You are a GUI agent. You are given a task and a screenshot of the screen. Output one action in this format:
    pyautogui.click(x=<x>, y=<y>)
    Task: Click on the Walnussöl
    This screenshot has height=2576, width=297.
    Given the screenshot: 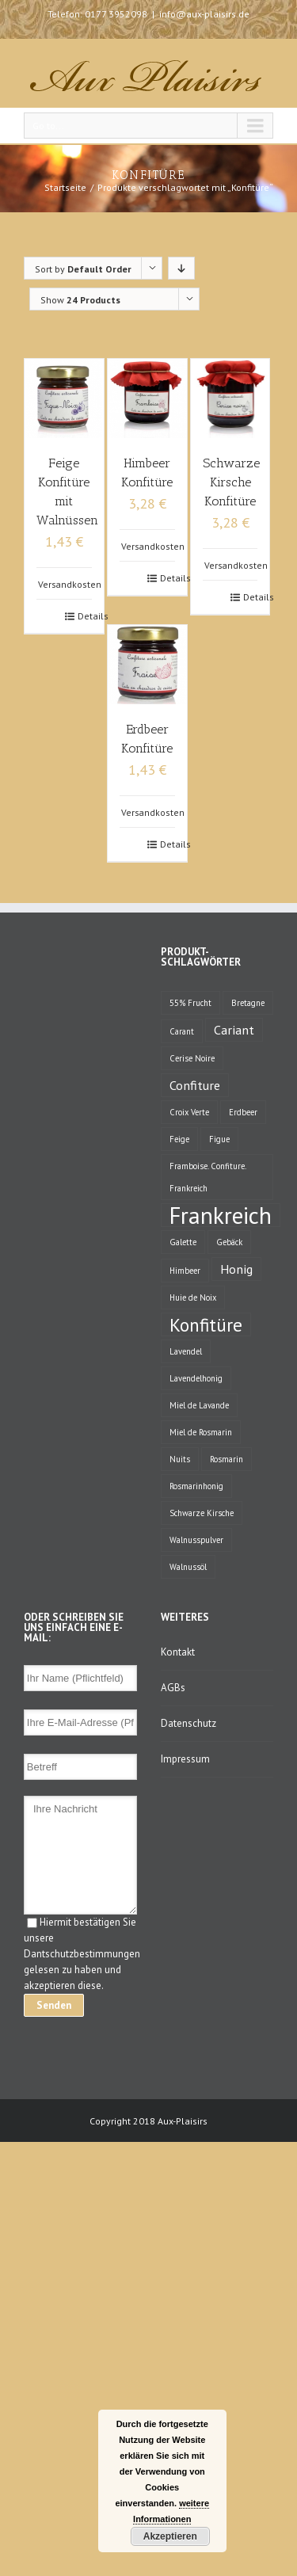 What is the action you would take?
    pyautogui.click(x=188, y=1566)
    